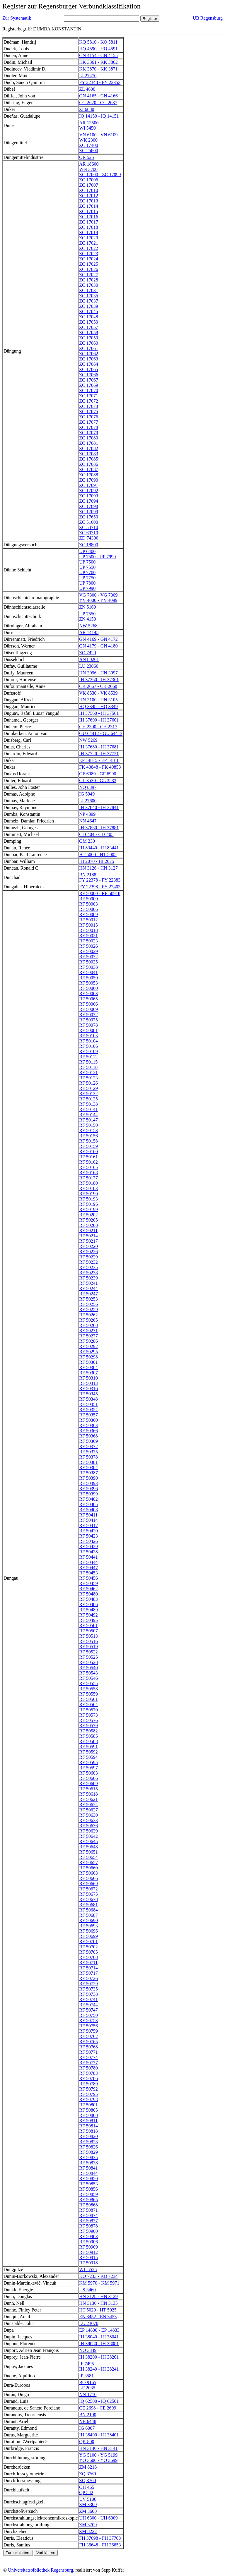 The image size is (225, 2576). Describe the element at coordinates (98, 62) in the screenshot. I see `KK 3861 - KK 3862` at that location.